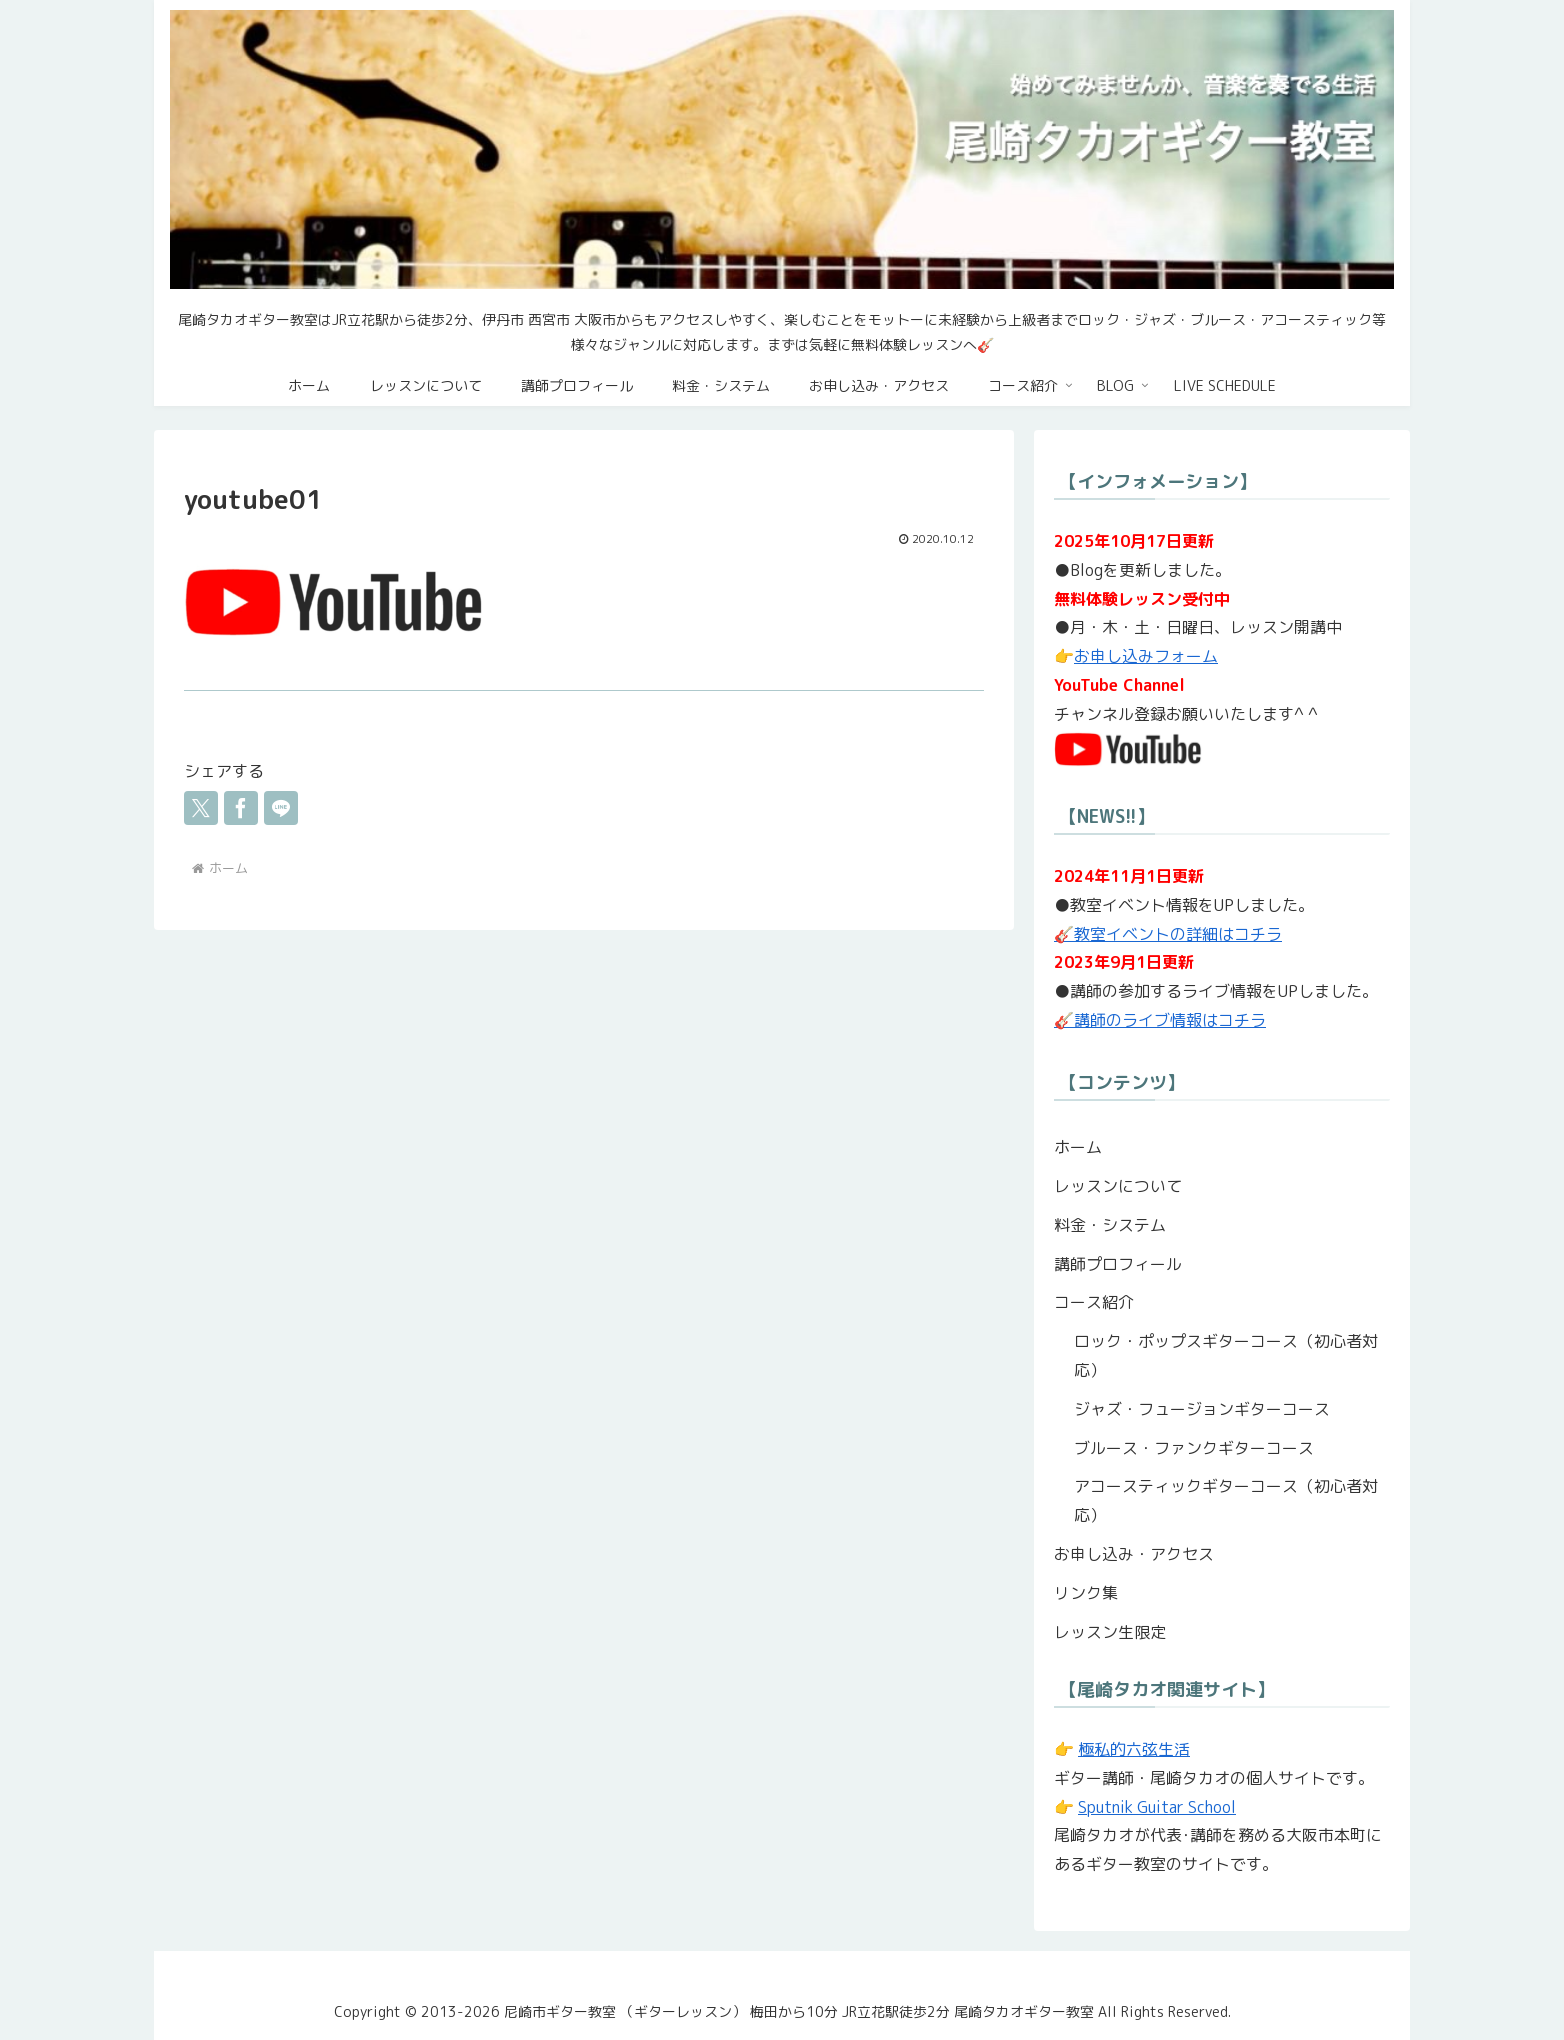  I want to click on リンク集, so click(1086, 1593).